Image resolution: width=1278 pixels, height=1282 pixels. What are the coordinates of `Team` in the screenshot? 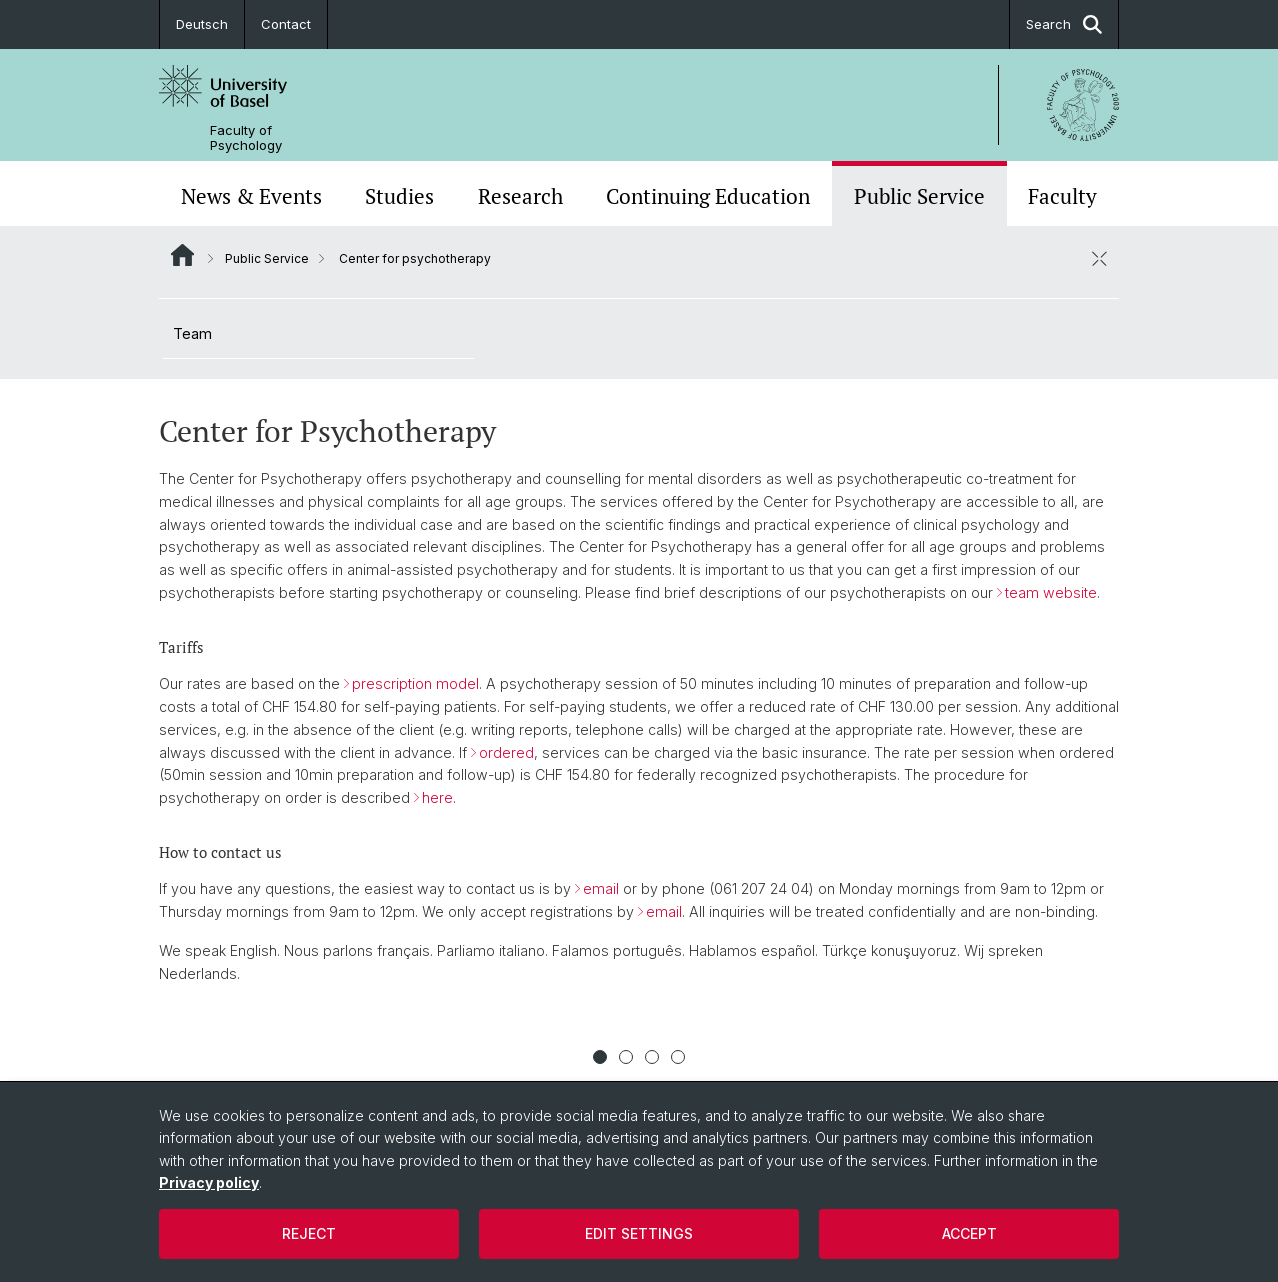 It's located at (192, 333).